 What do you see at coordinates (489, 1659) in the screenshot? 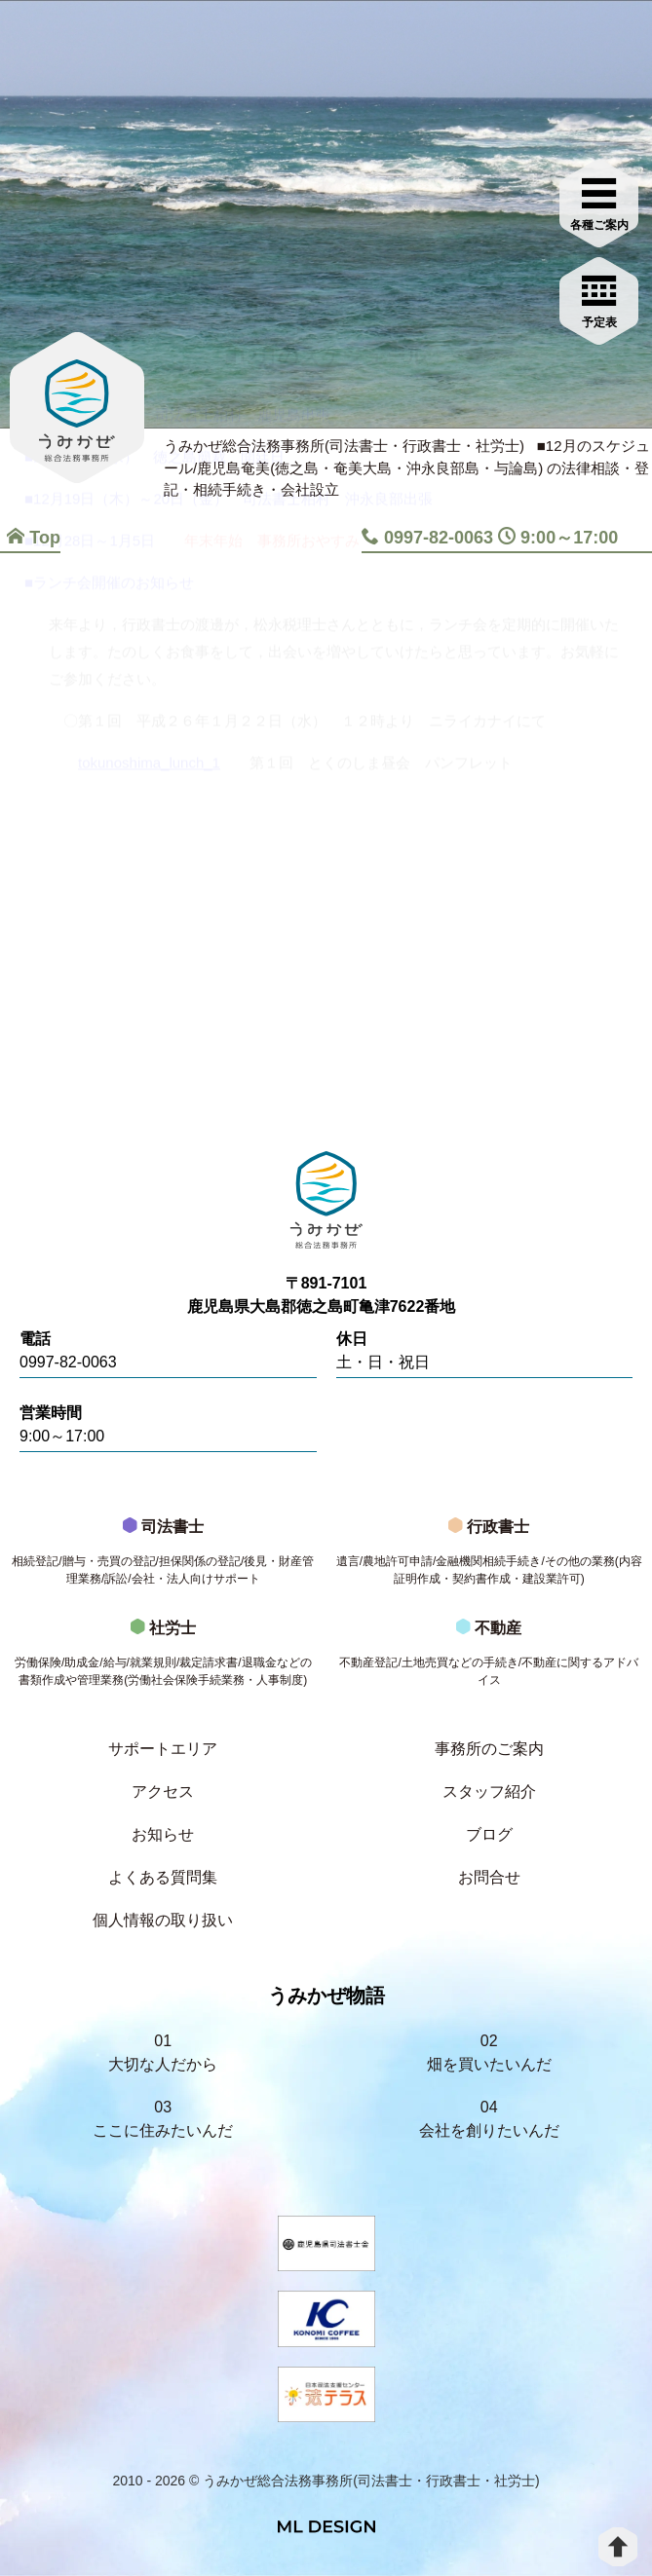
I see `不動産` at bounding box center [489, 1659].